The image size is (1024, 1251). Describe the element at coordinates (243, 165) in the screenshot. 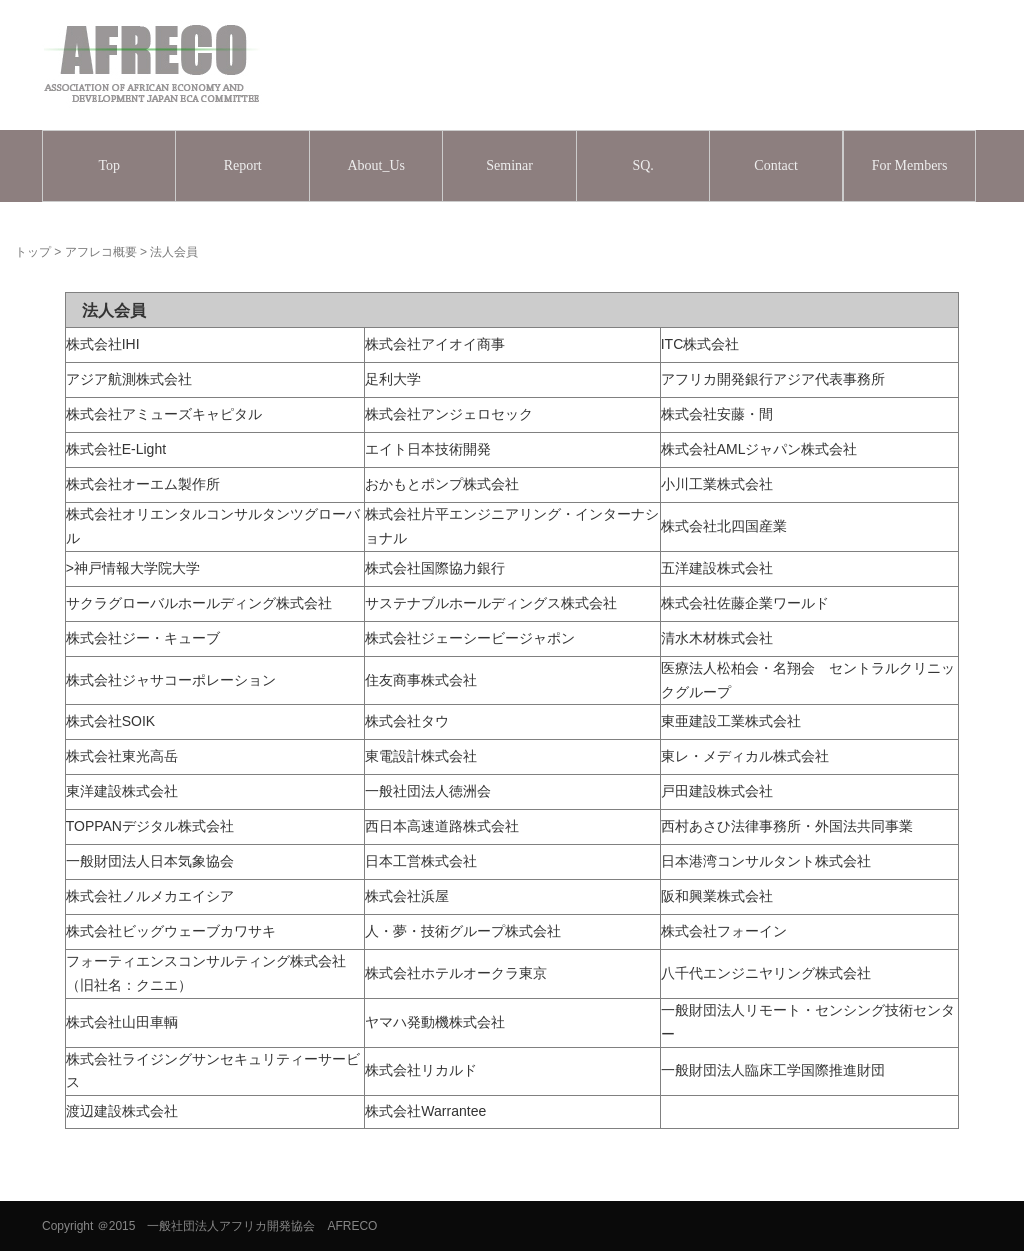

I see `Report` at that location.